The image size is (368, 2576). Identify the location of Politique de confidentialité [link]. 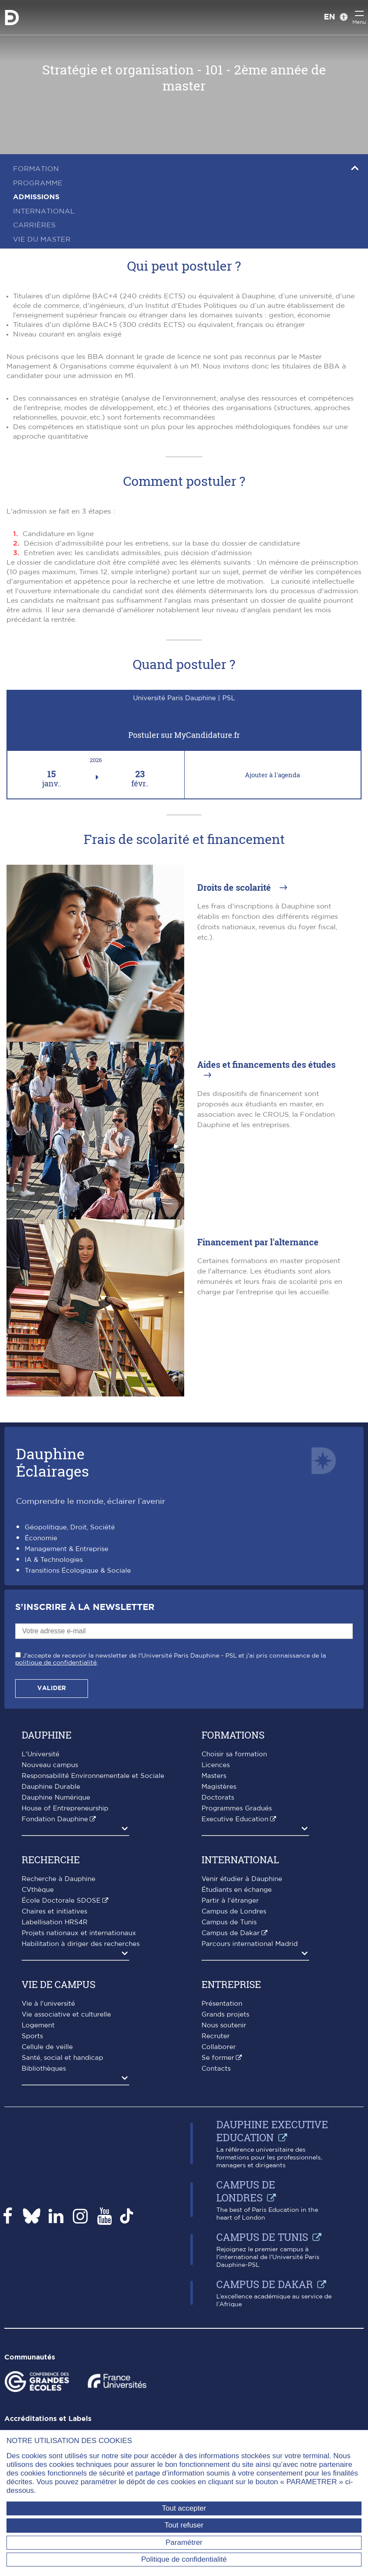
(184, 2559).